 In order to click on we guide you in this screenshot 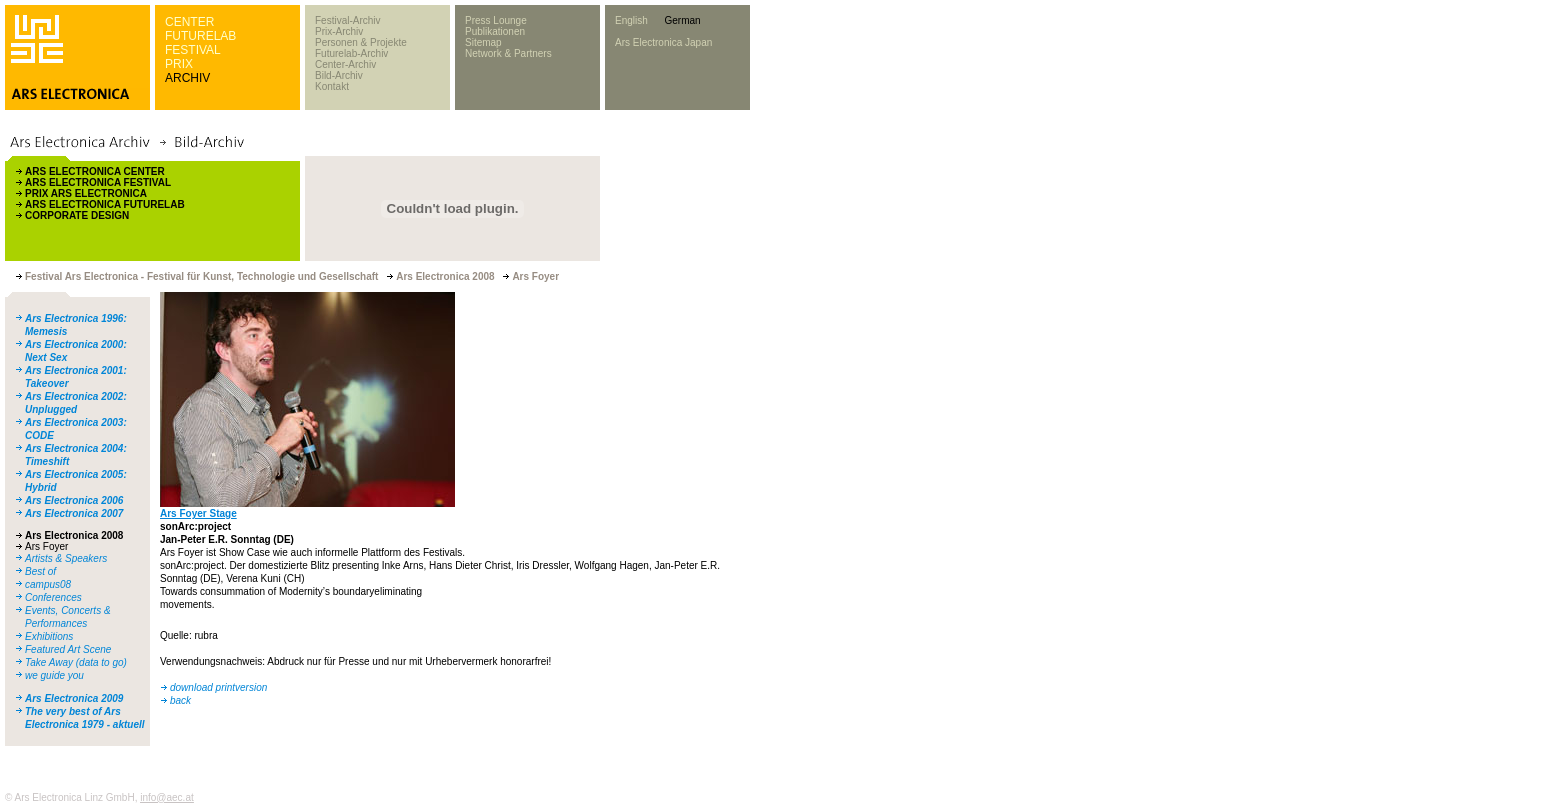, I will do `click(54, 675)`.